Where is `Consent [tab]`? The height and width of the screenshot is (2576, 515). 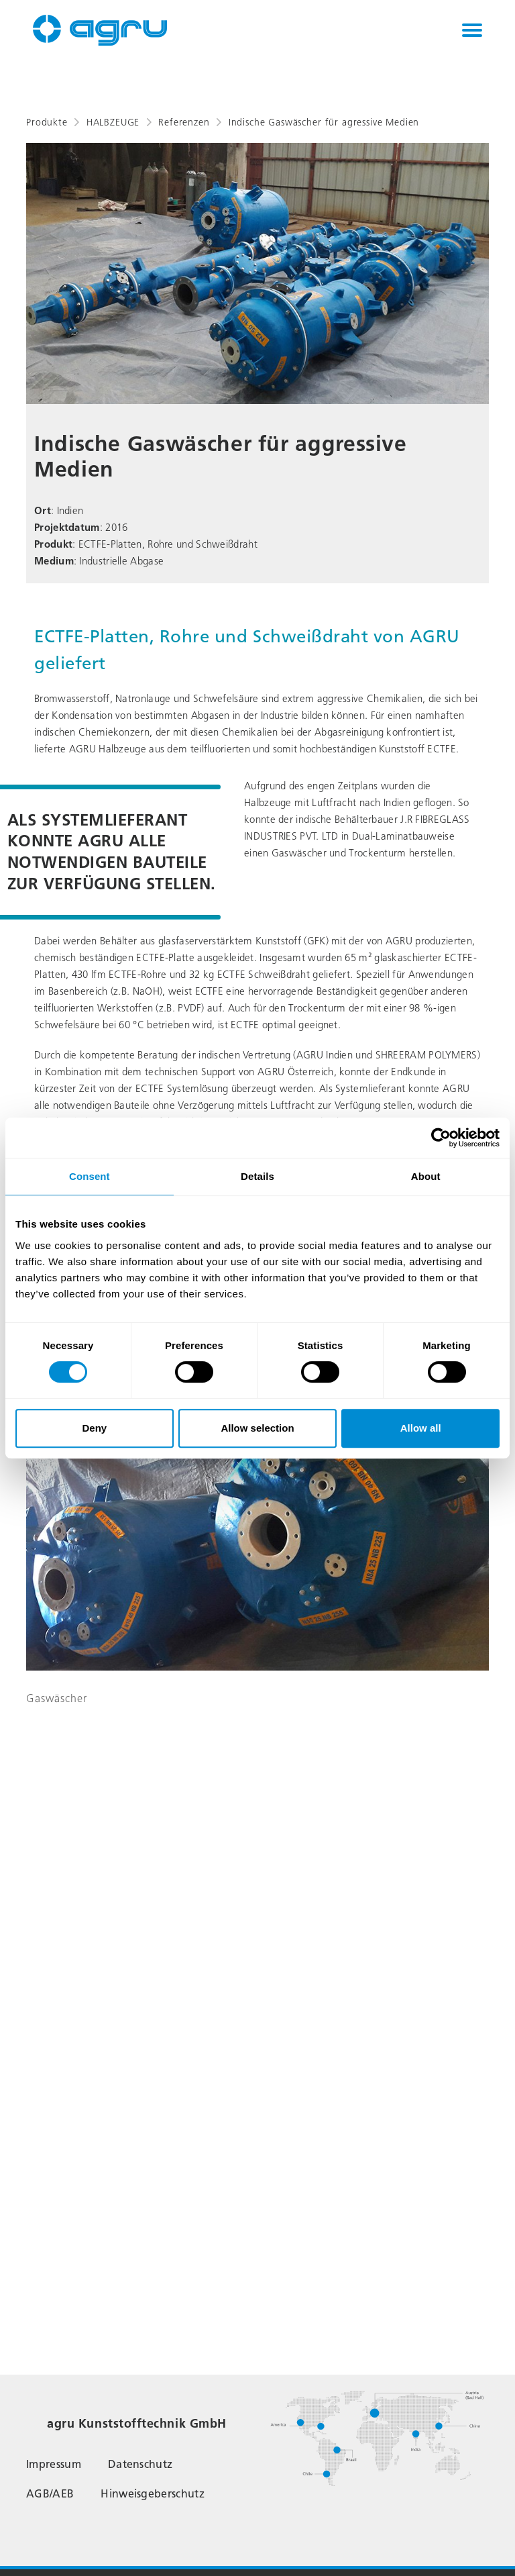 Consent [tab] is located at coordinates (89, 1176).